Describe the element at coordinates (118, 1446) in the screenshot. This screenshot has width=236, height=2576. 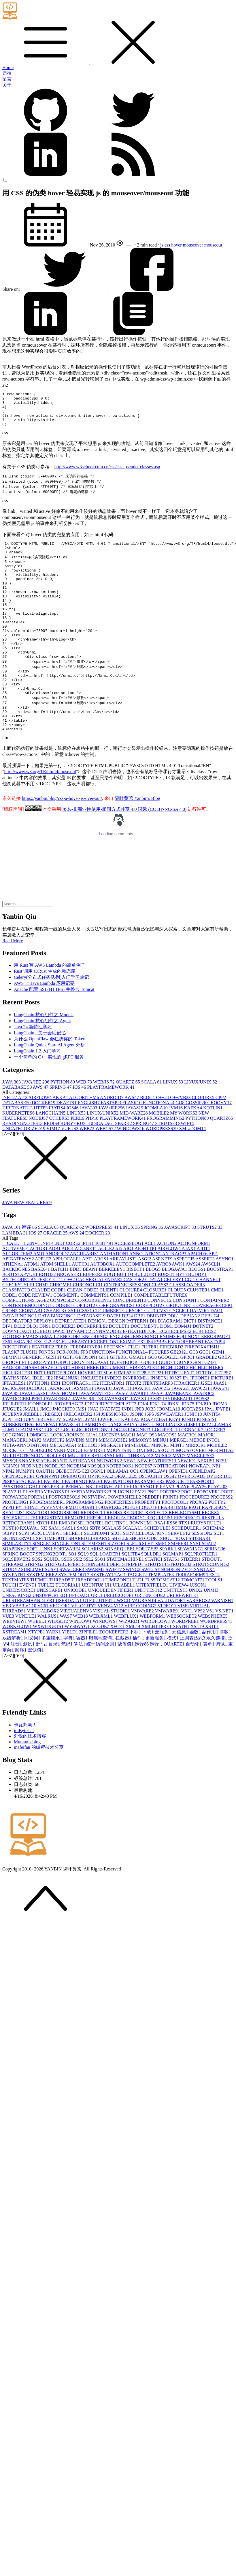
I see `JDBCTEMPLATE` at that location.